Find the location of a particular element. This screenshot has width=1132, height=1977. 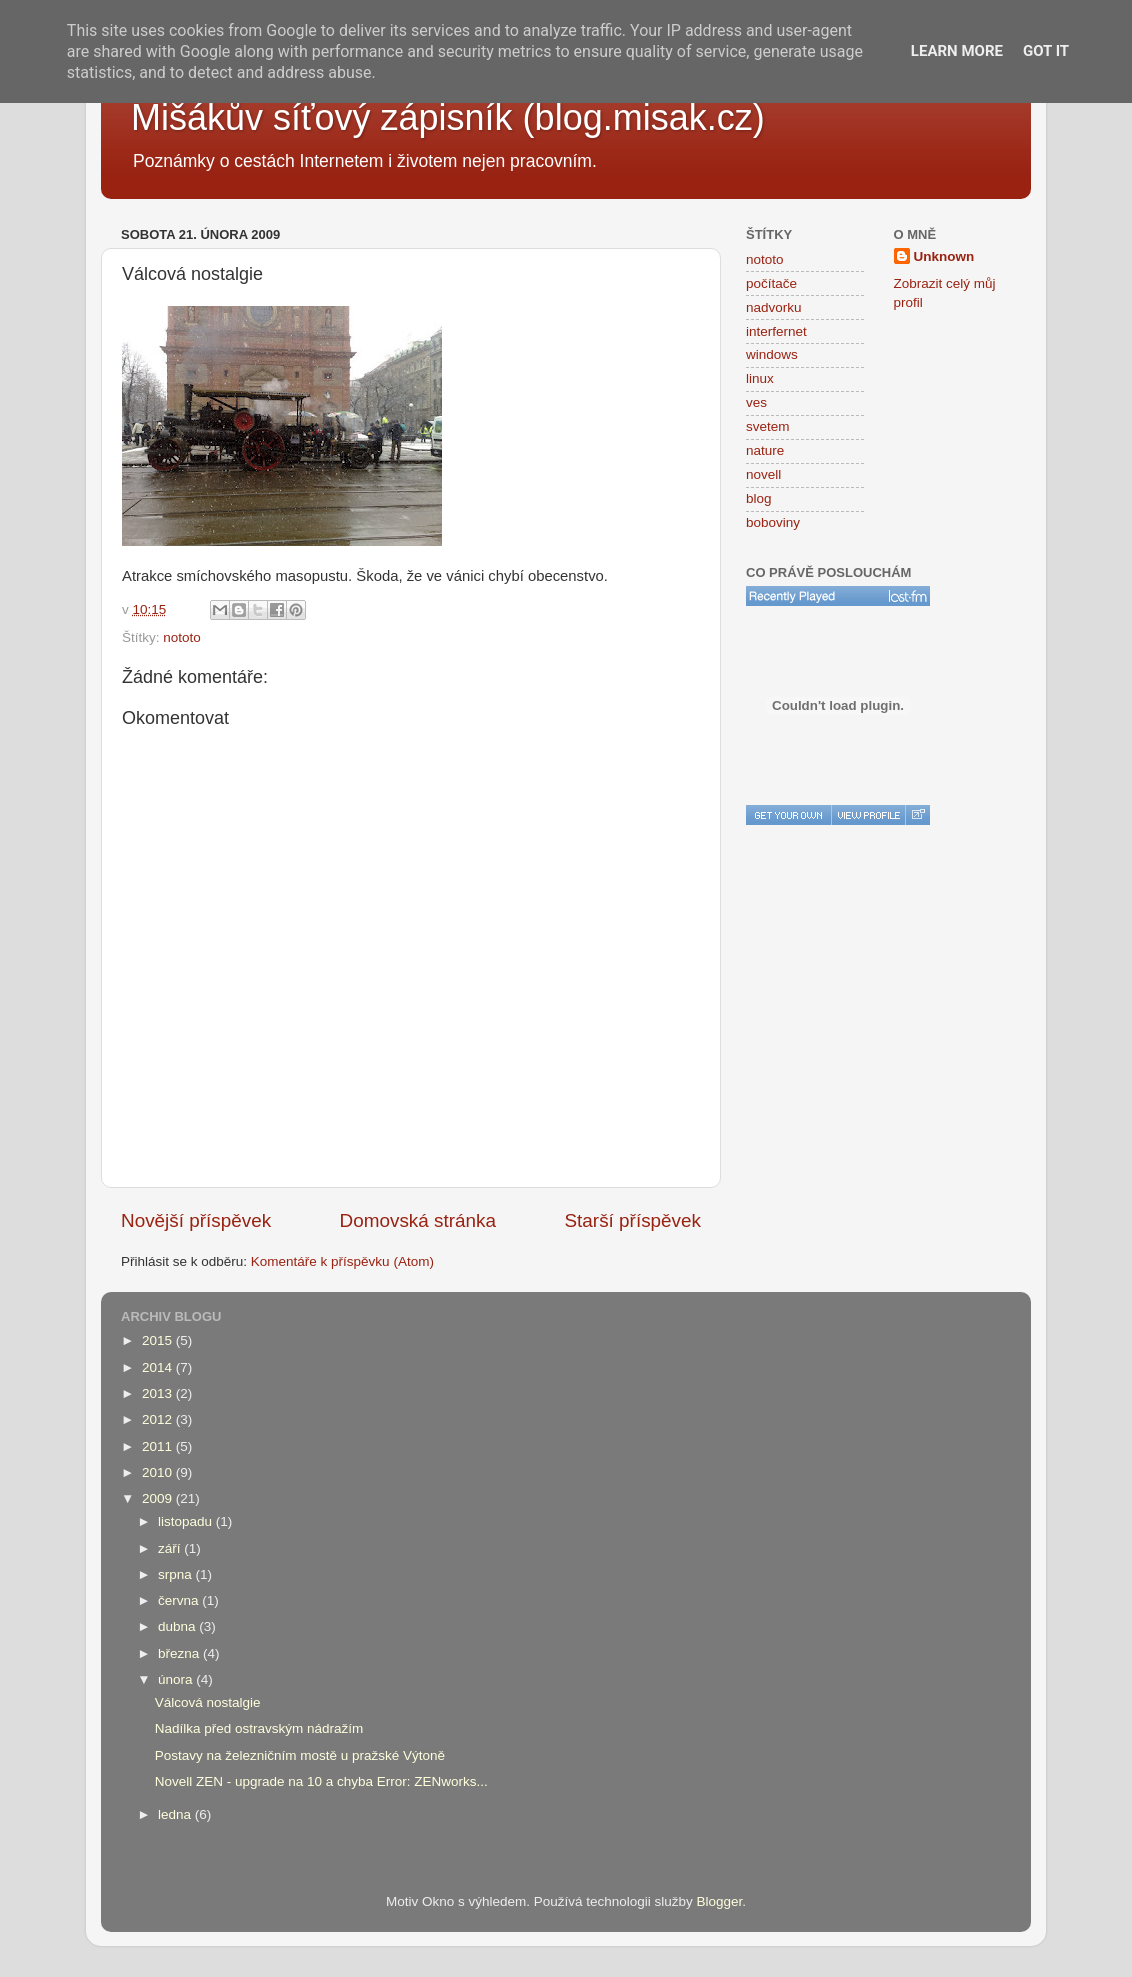

nature is located at coordinates (765, 450).